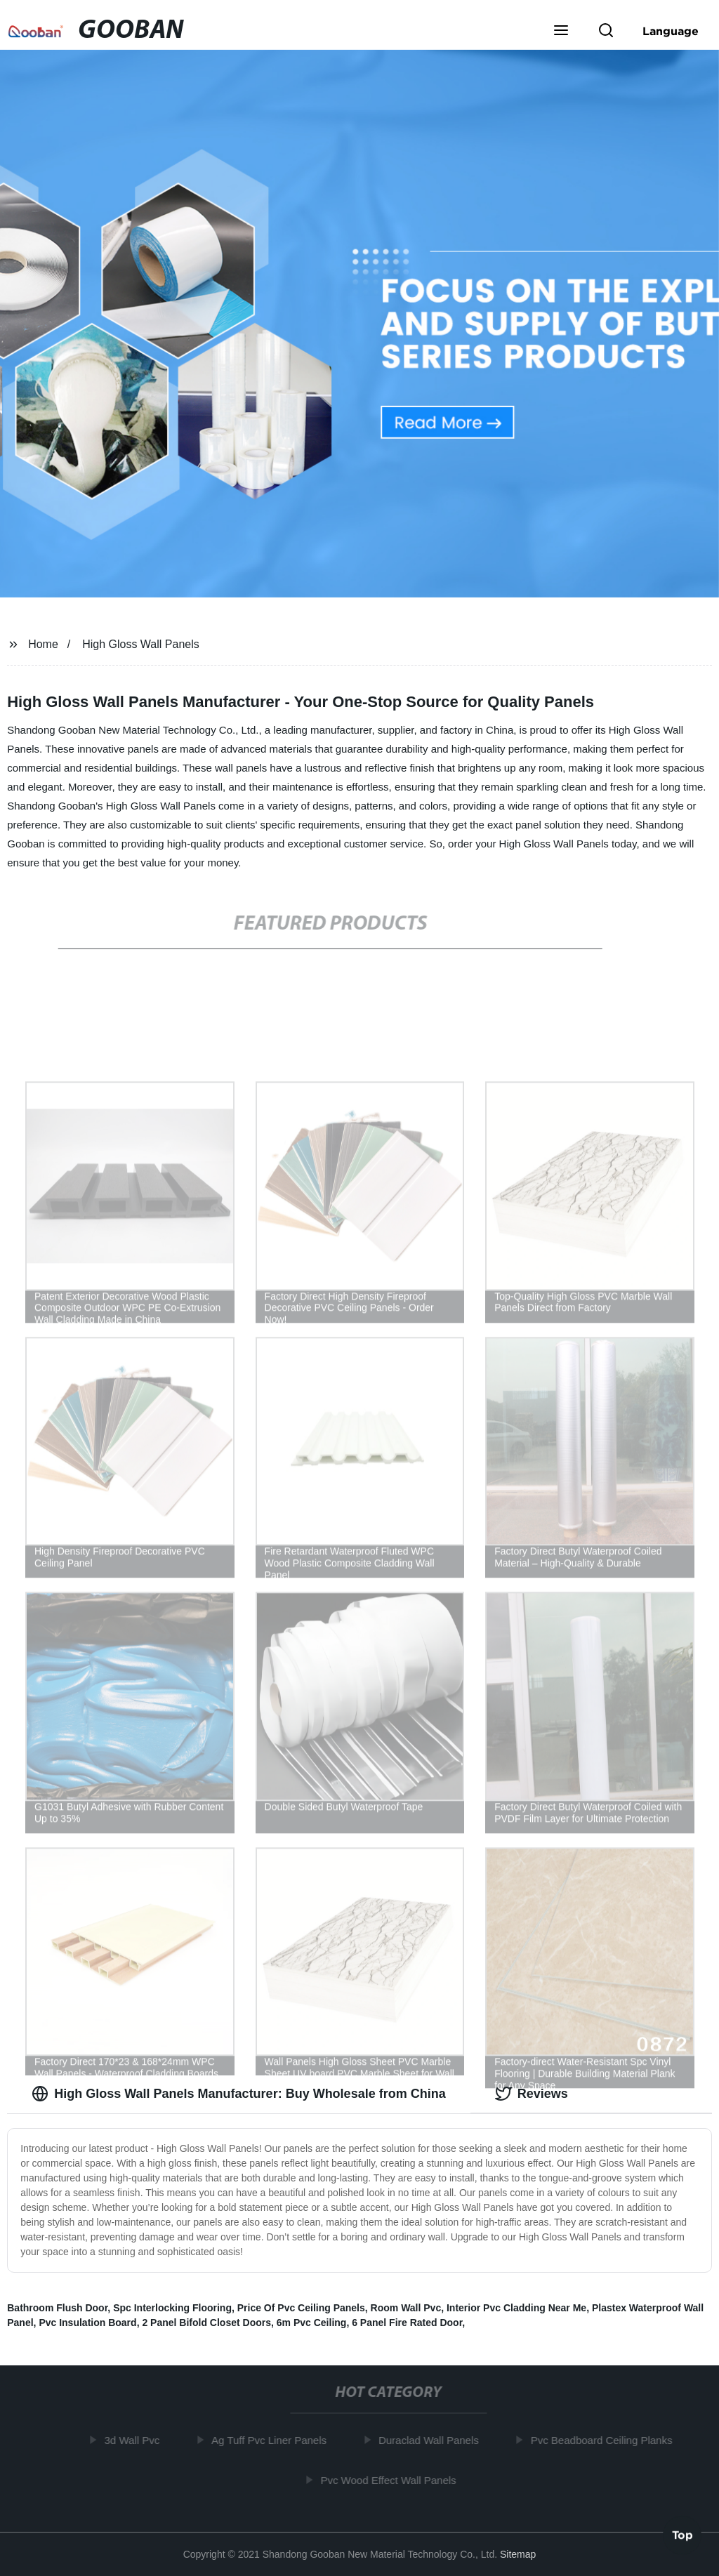 This screenshot has width=719, height=2576. What do you see at coordinates (516, 2307) in the screenshot?
I see `Interior Pvc Cladding Near Me` at bounding box center [516, 2307].